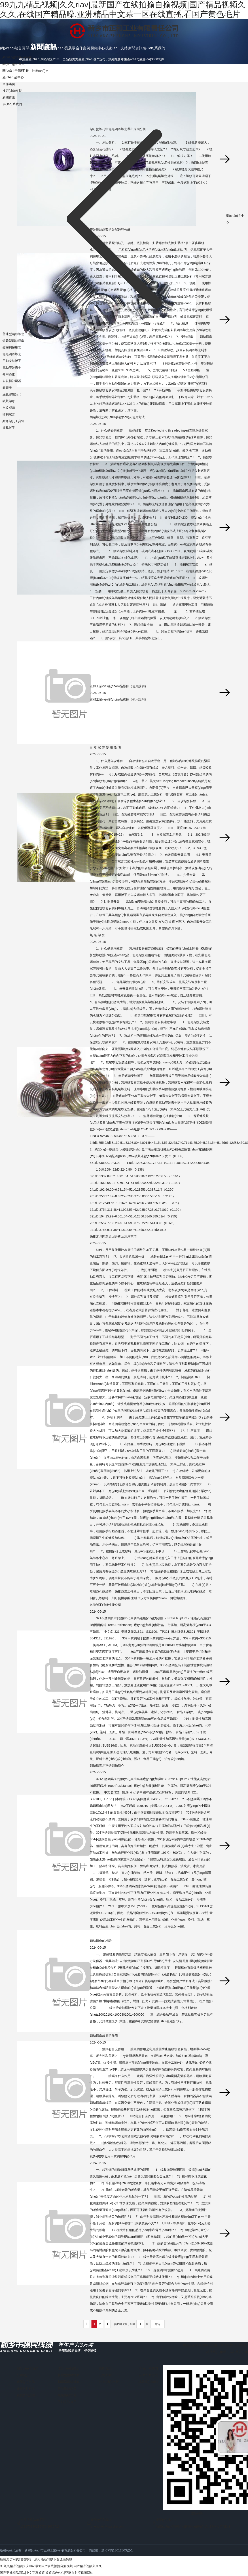  I want to click on 地圖導(dǎo)航, so click(148, 2382).